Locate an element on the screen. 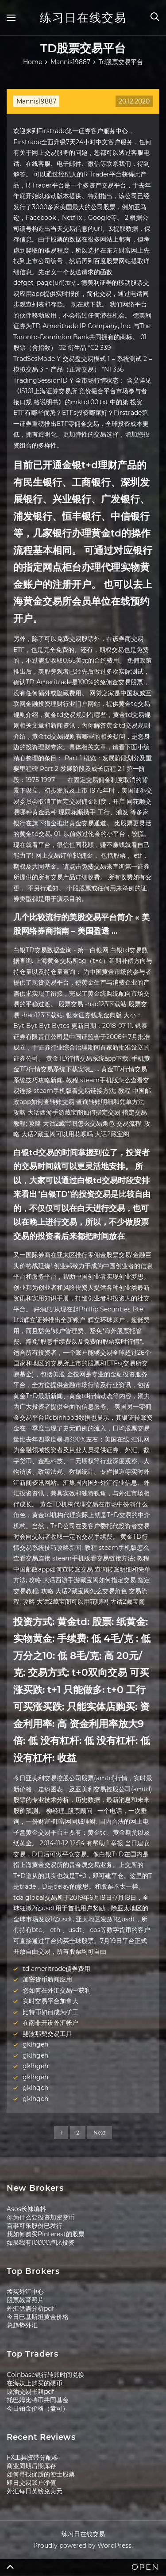 The image size is (166, 2576). 今日铂金价格（盎司） is located at coordinates (38, 2408).